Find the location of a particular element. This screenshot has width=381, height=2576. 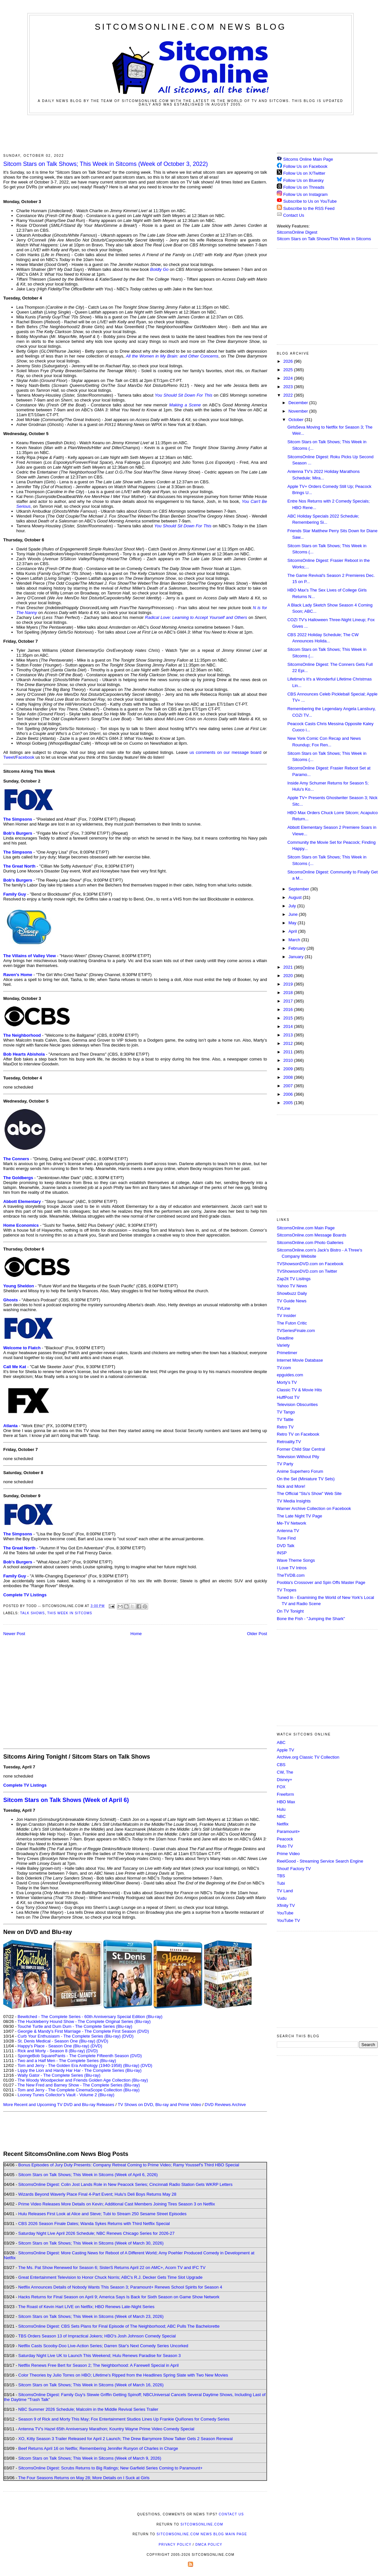

Bonus Episodes of Jury Duty Presents: Company Retreat Coming to Prime Video; Ramy Youssef's Third HBO Special is located at coordinates (128, 2164).